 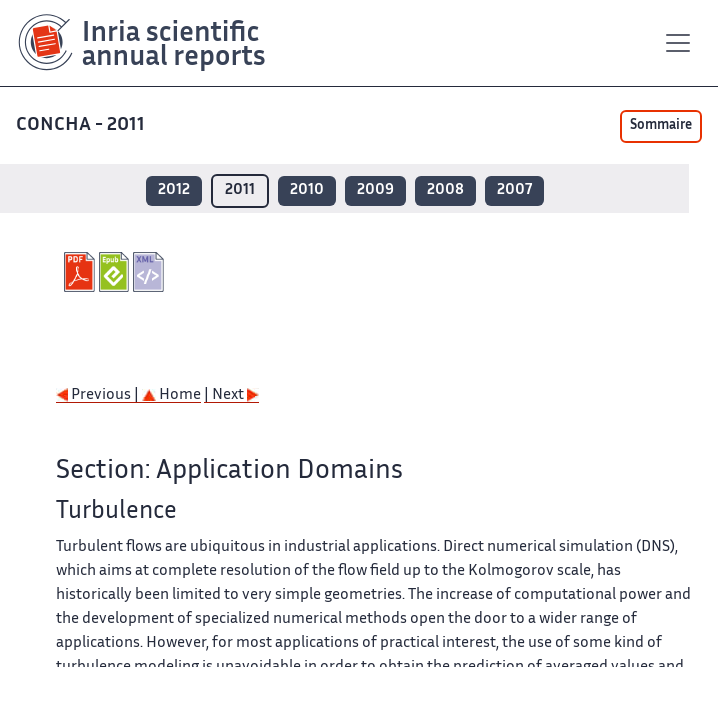 What do you see at coordinates (375, 190) in the screenshot?
I see `2009` at bounding box center [375, 190].